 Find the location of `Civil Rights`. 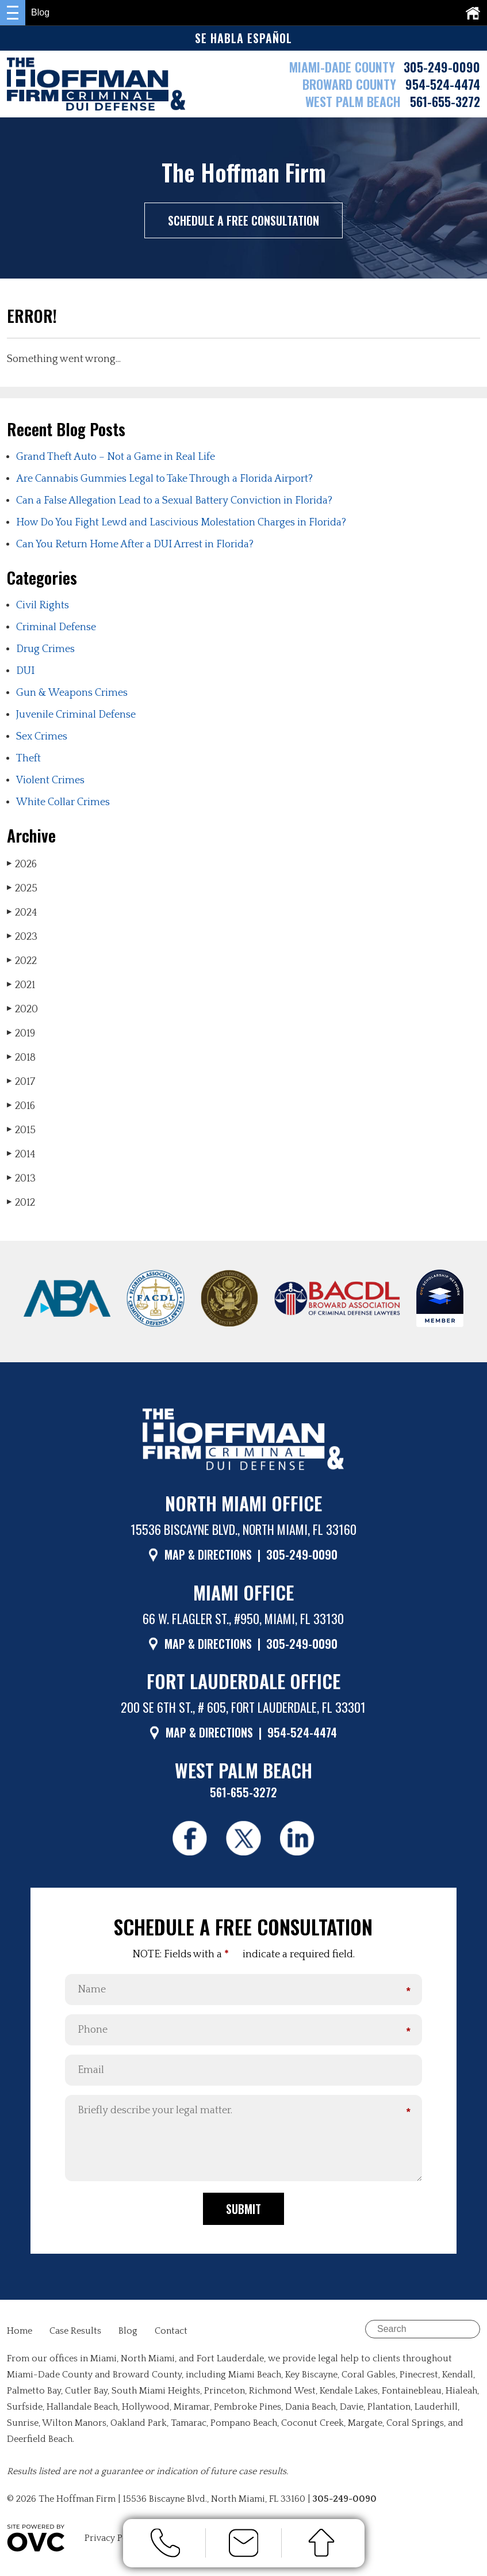

Civil Rights is located at coordinates (42, 605).